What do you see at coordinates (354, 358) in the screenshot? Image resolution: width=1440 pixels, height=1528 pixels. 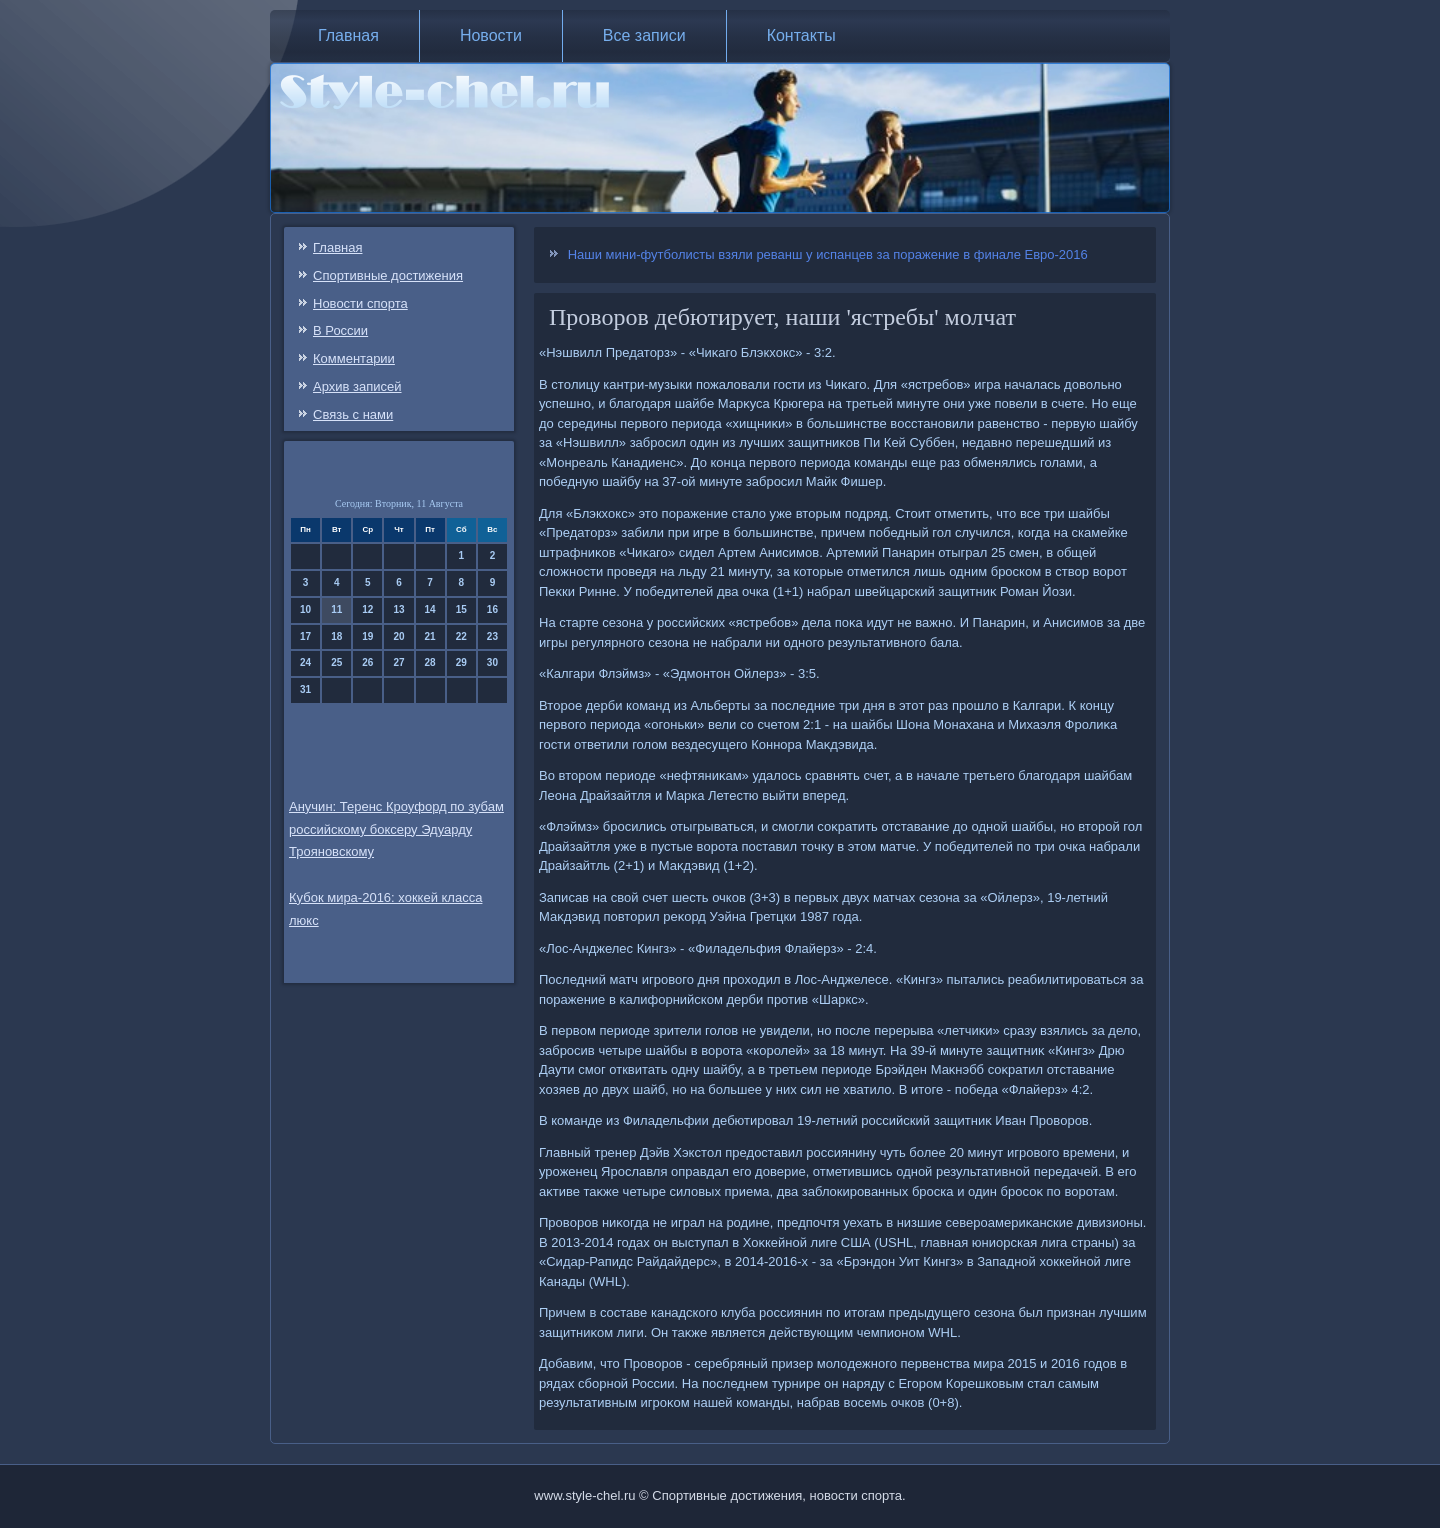 I see `Комментарии` at bounding box center [354, 358].